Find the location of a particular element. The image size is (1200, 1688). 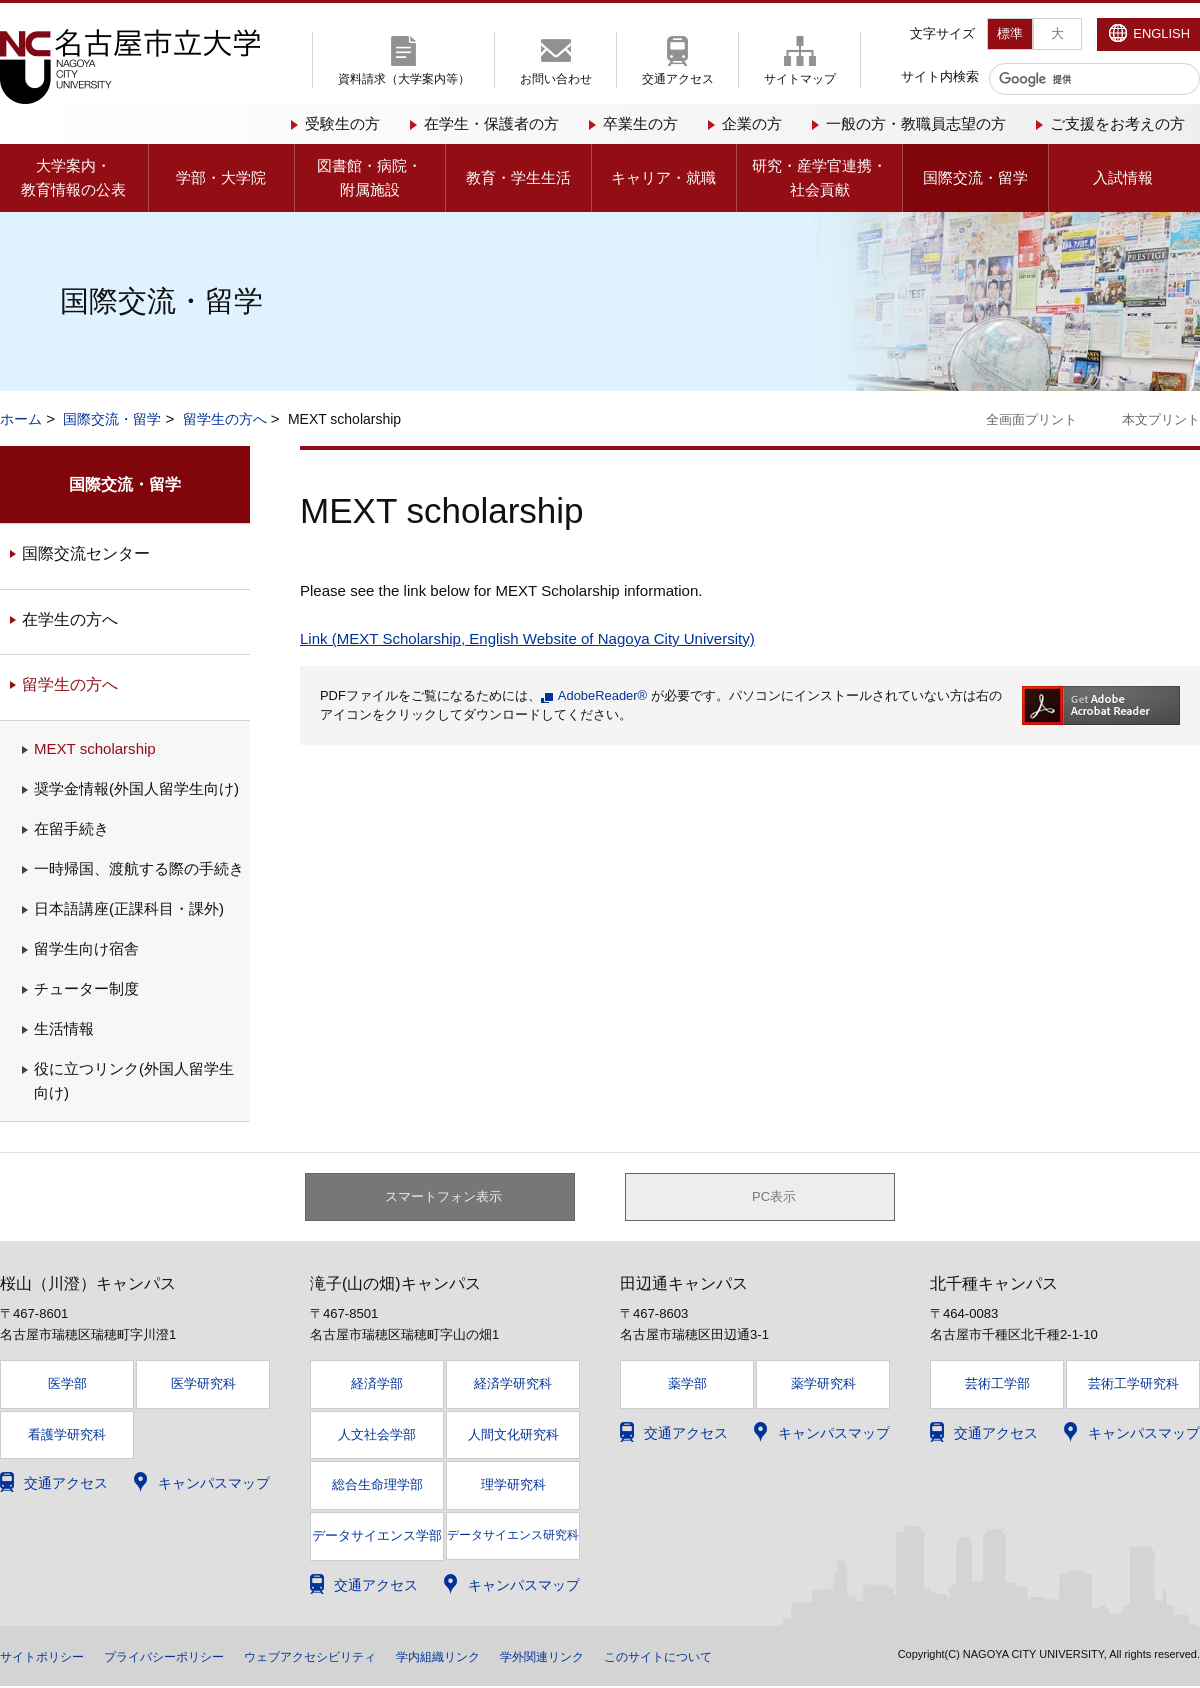

お問い合わせ is located at coordinates (556, 79).